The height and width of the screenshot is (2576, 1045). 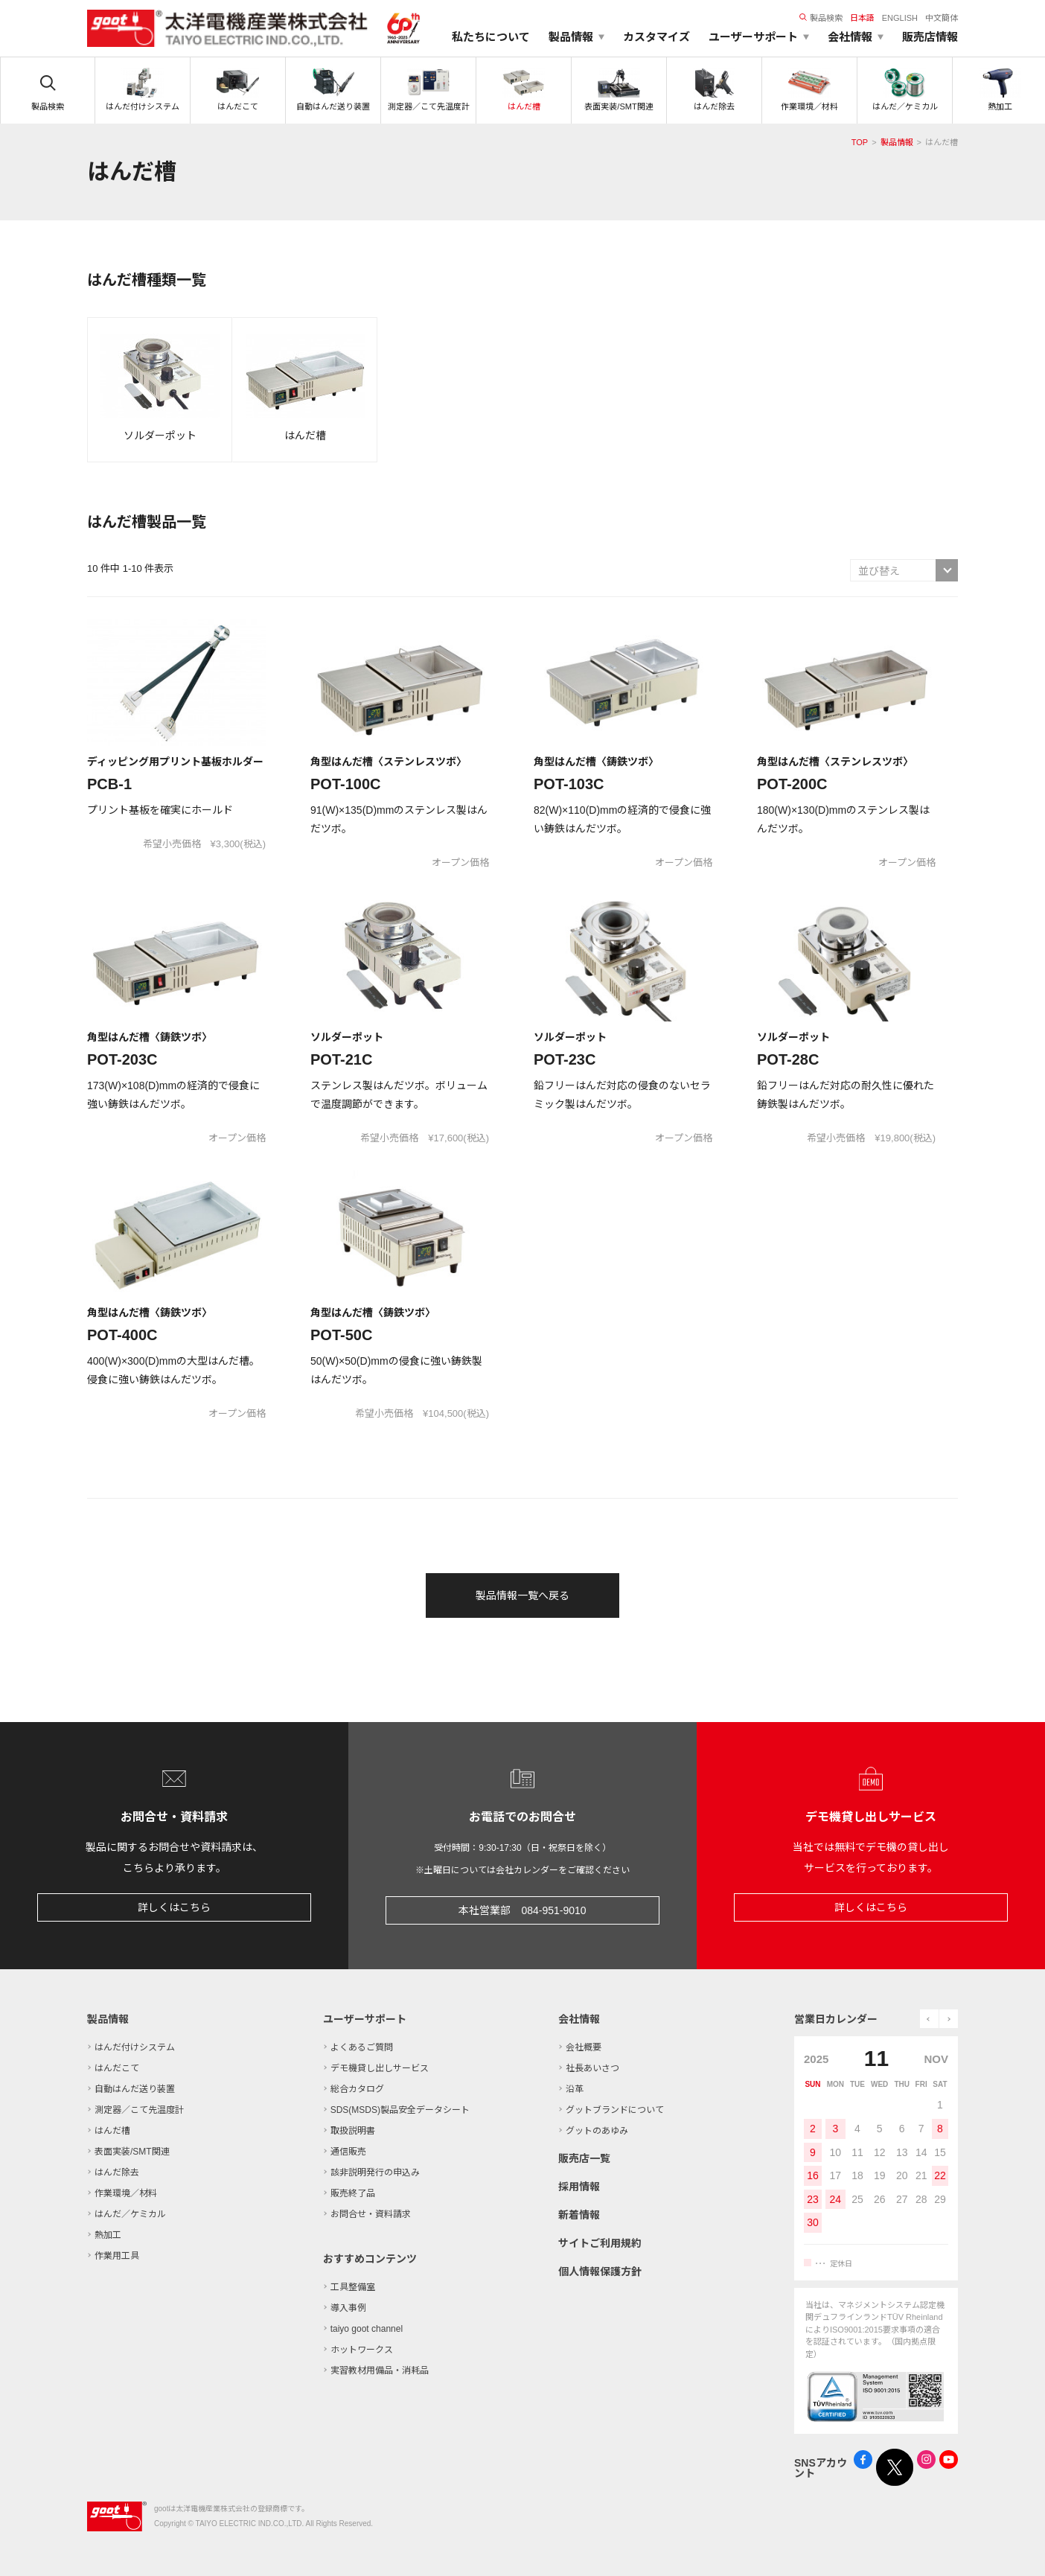 What do you see at coordinates (522, 1595) in the screenshot?
I see `製品情報一覧へ戻る` at bounding box center [522, 1595].